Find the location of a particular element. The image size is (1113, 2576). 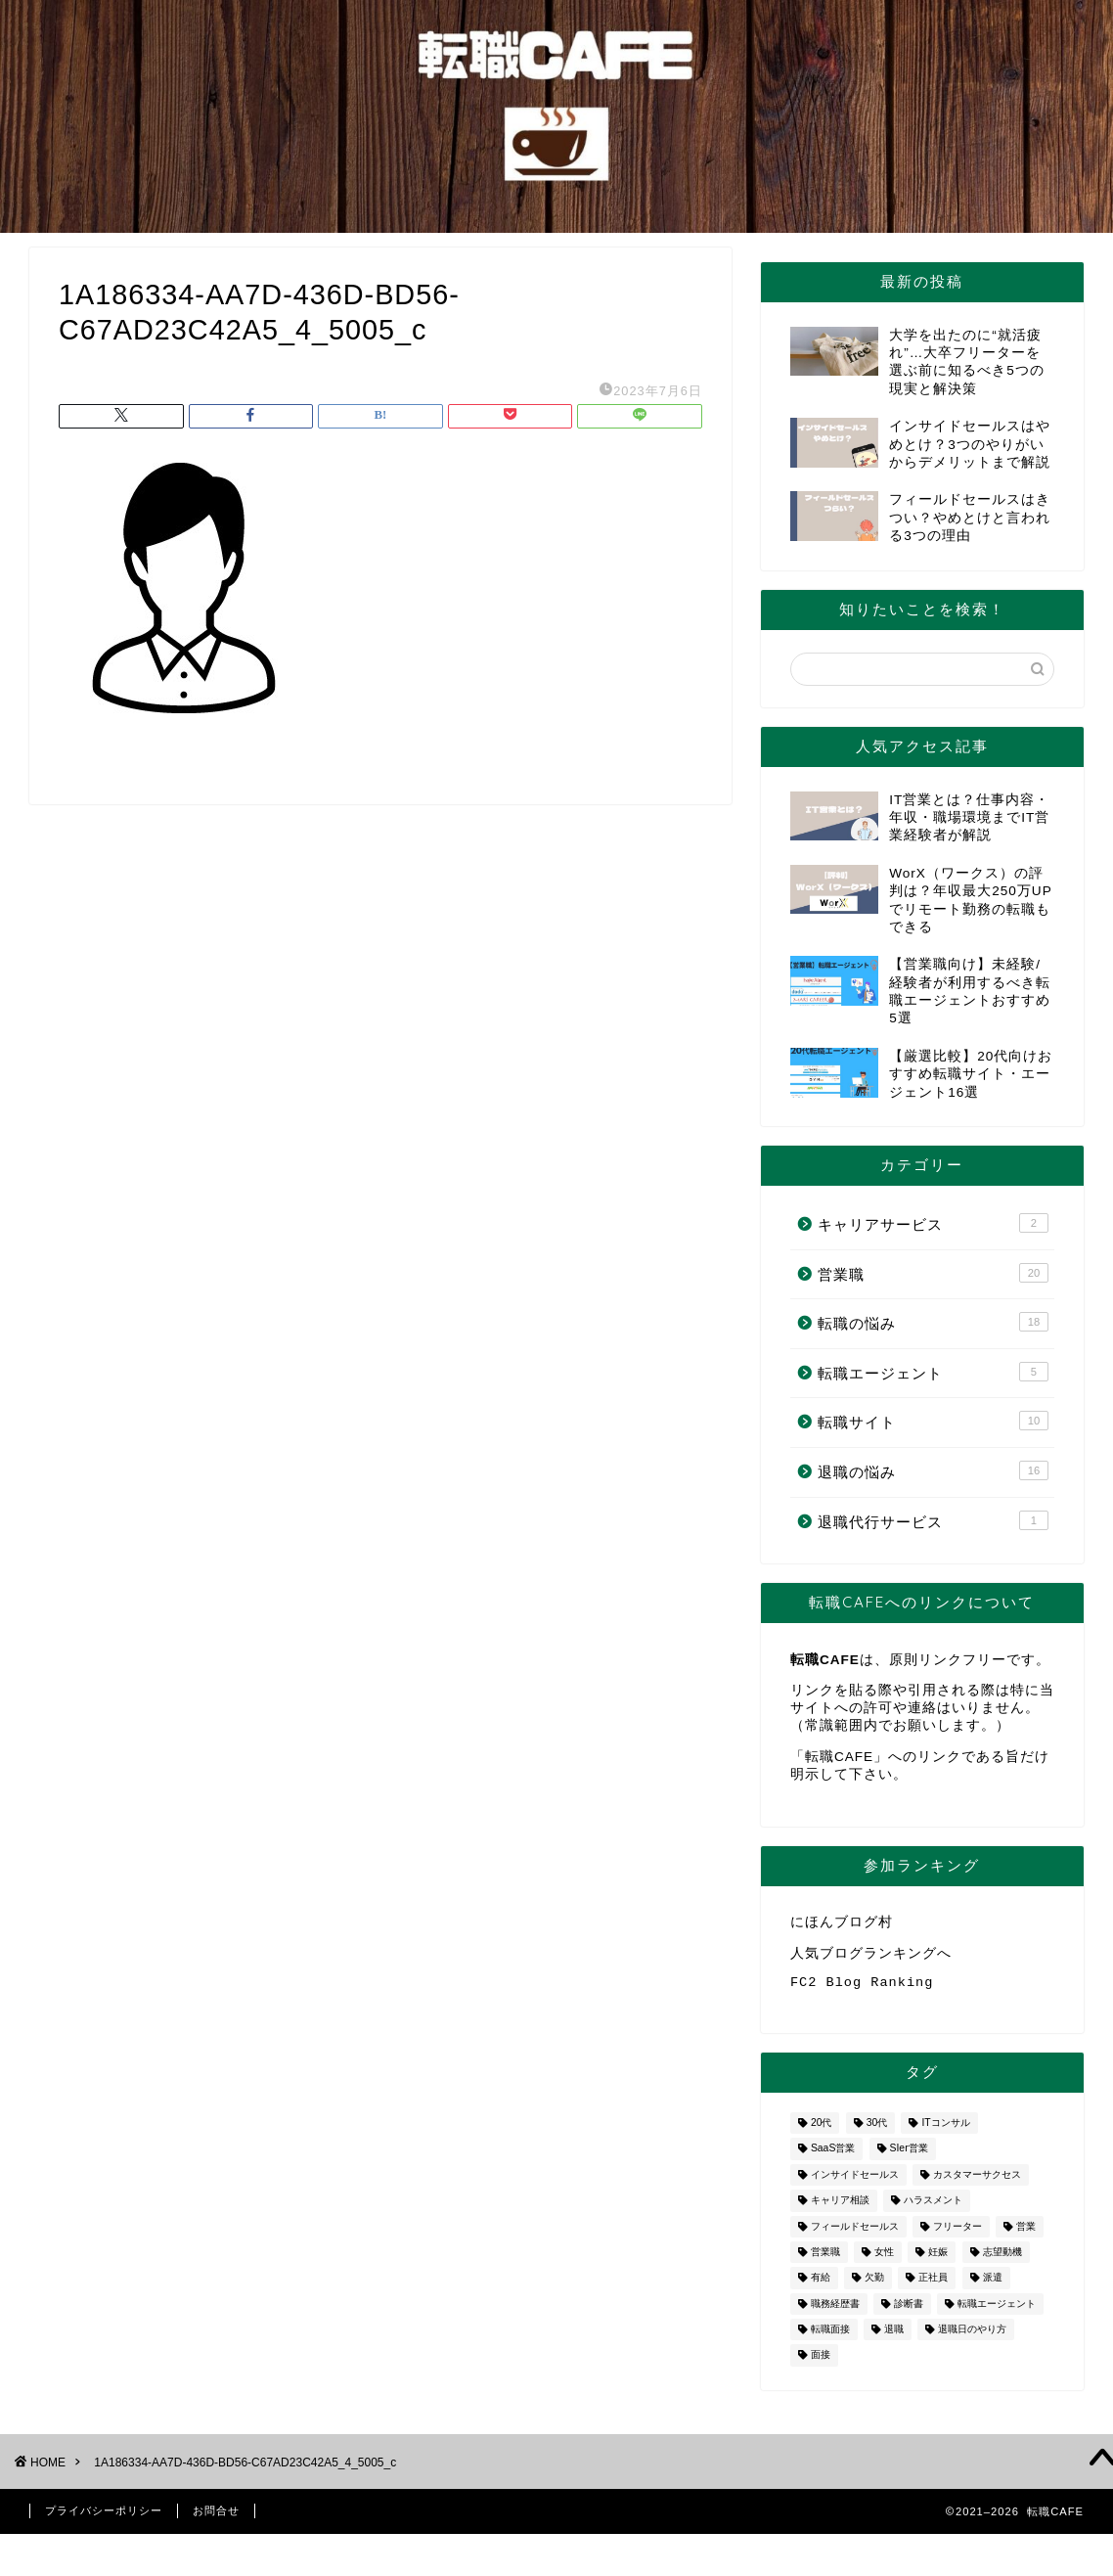

妊娠 [妊娠 (2個の項目)] is located at coordinates (938, 2259).